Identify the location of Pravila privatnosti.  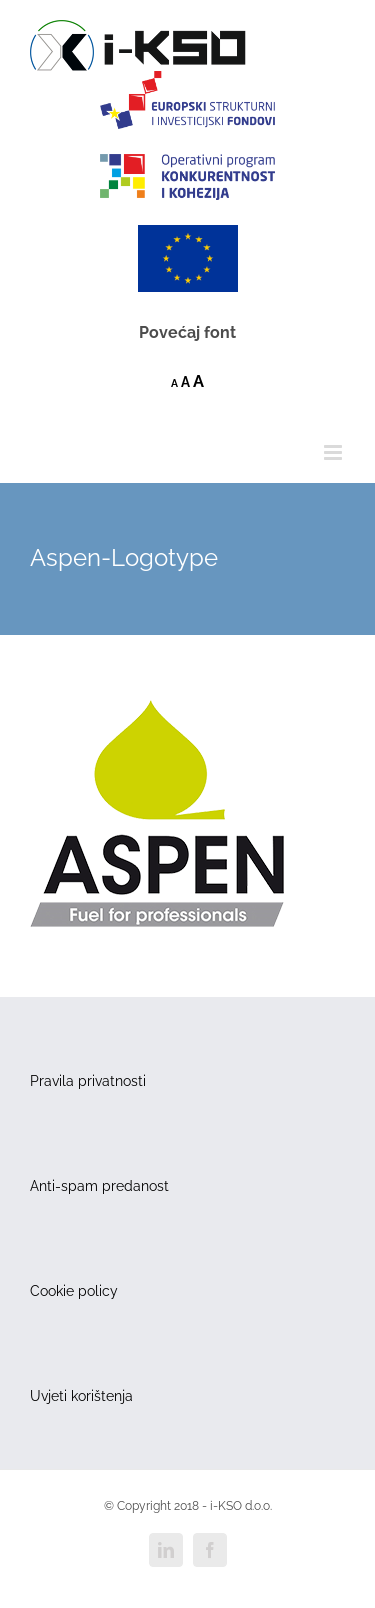
(88, 1081).